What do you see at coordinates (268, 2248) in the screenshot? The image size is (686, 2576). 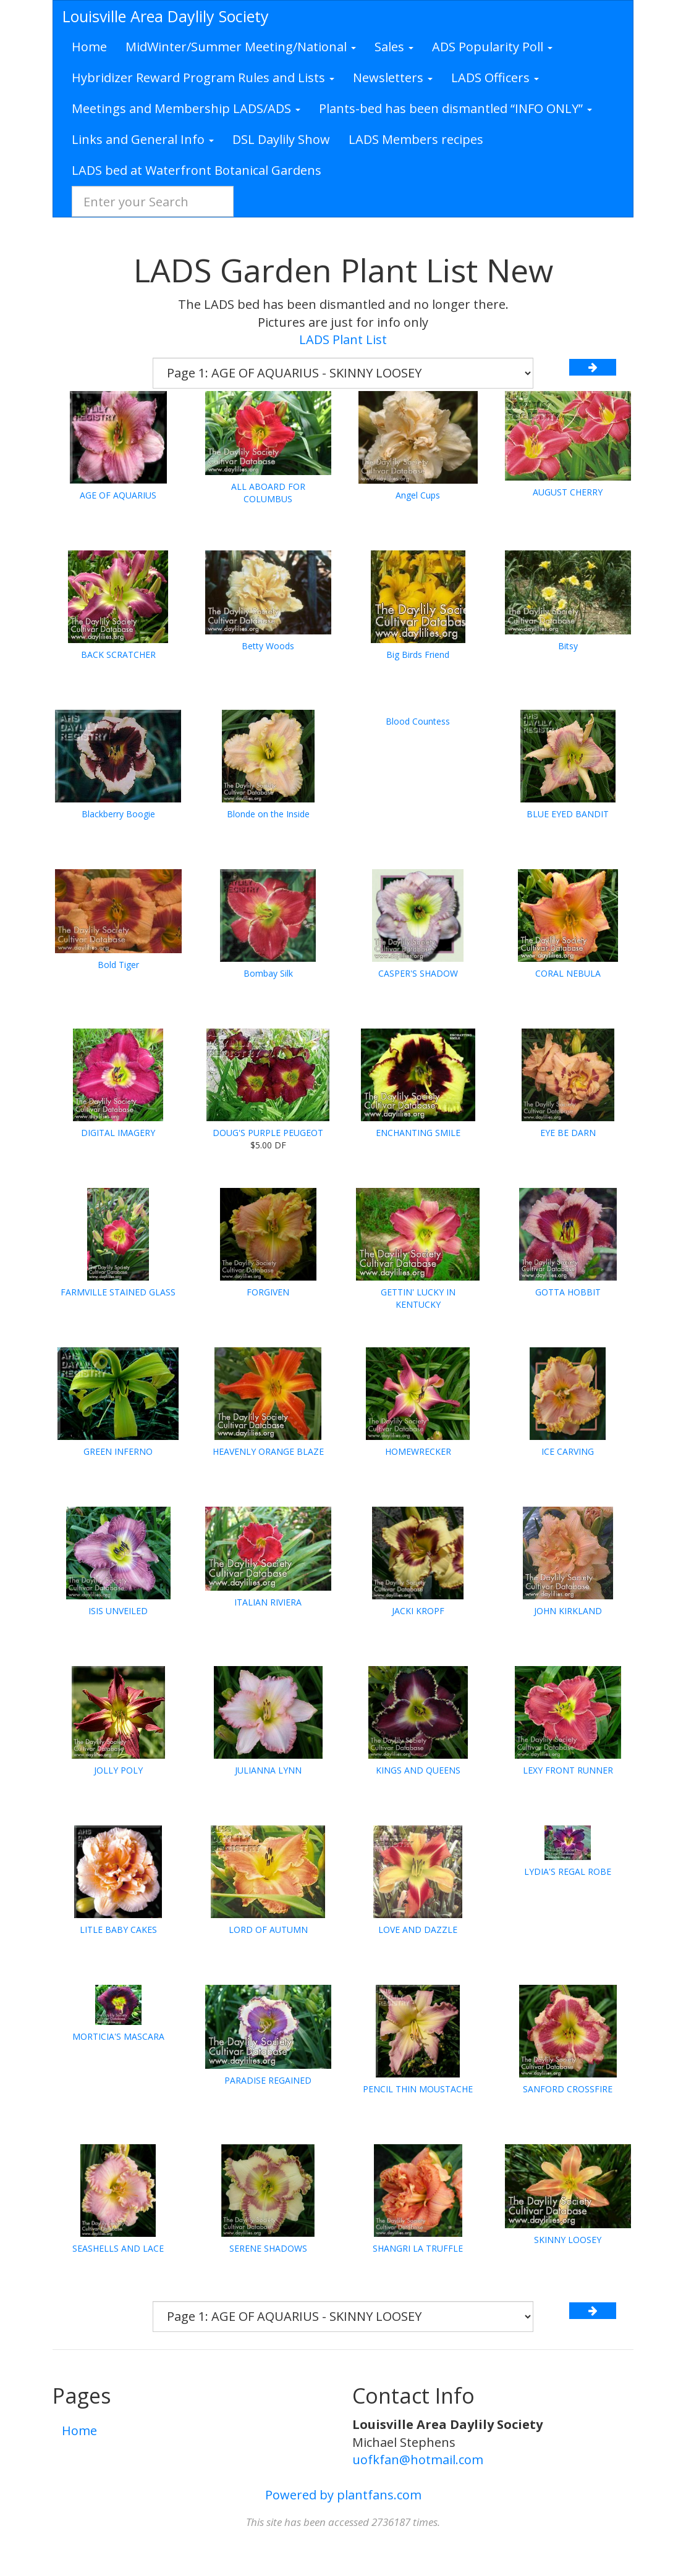 I see `SERENE SHADOWS` at bounding box center [268, 2248].